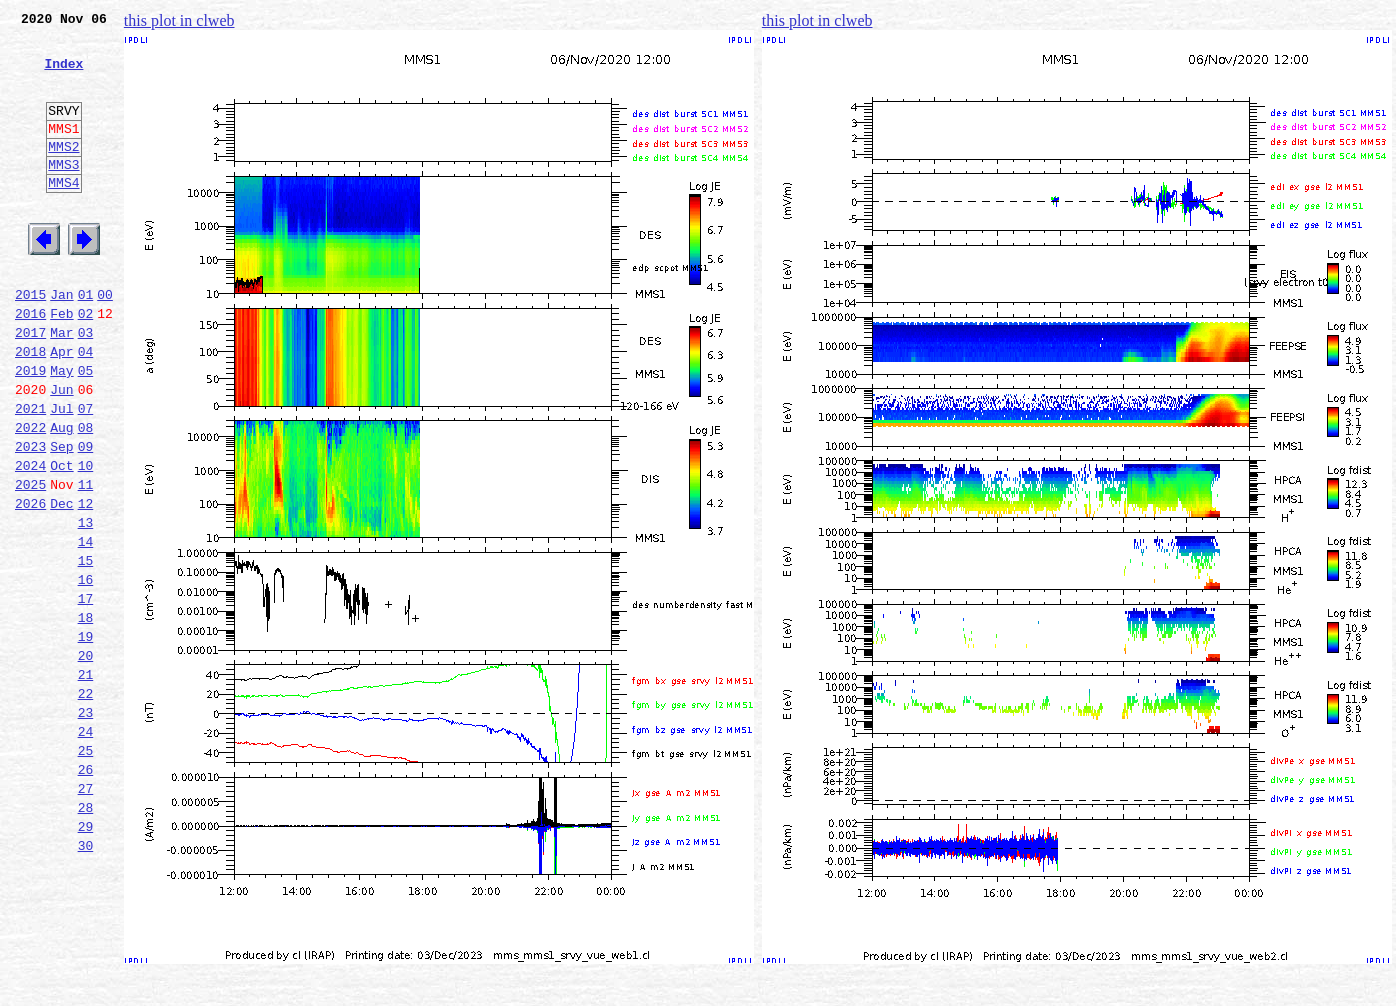  What do you see at coordinates (61, 496) in the screenshot?
I see `Aug` at bounding box center [61, 496].